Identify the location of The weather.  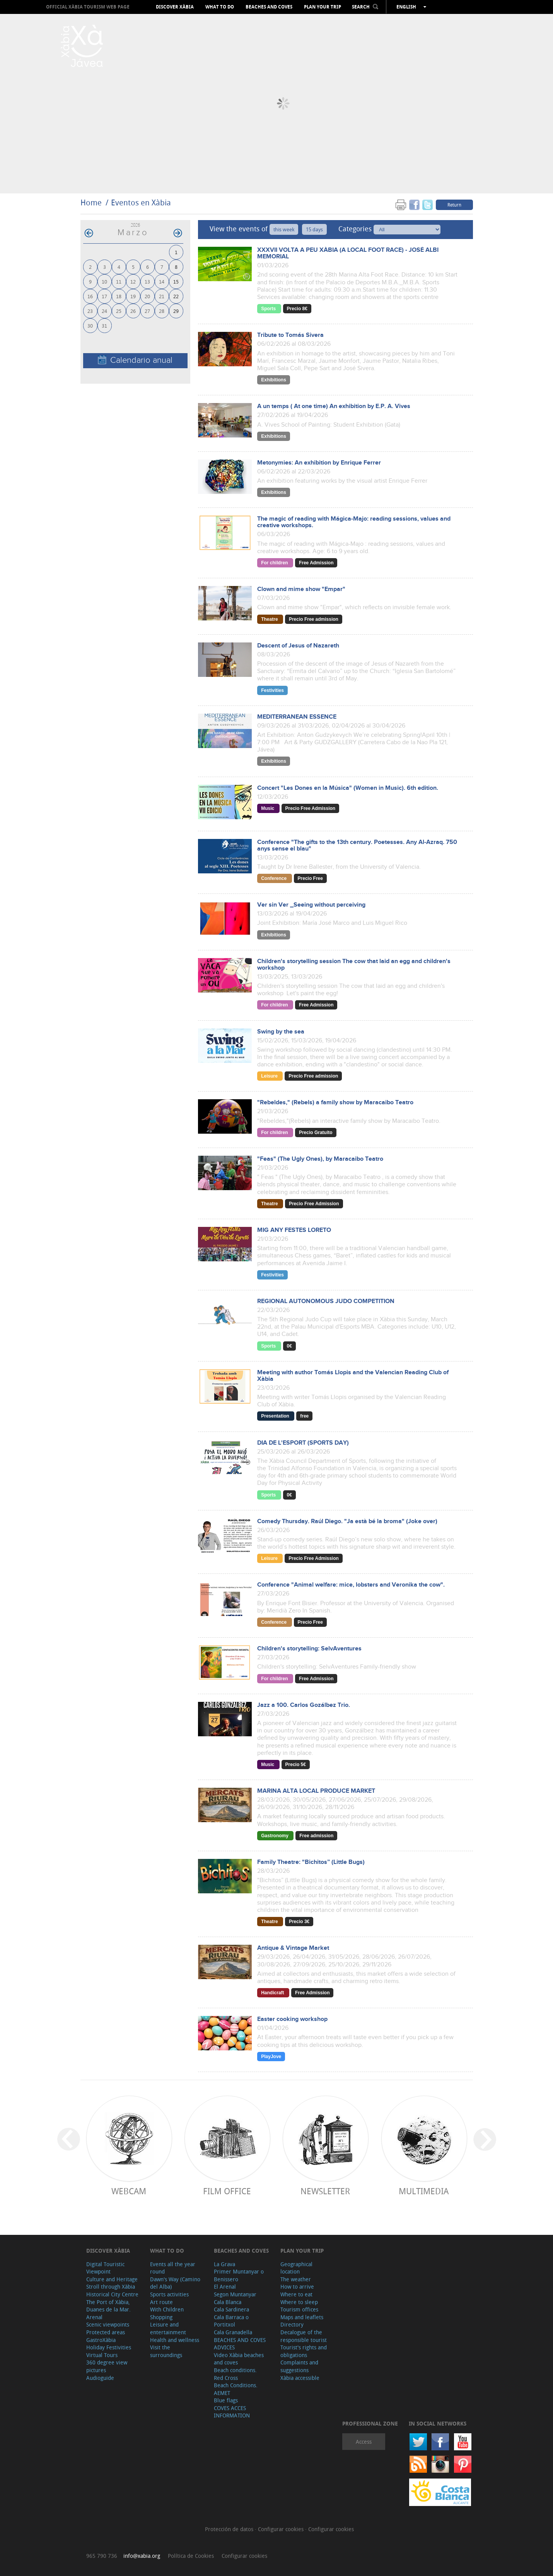
(295, 2279).